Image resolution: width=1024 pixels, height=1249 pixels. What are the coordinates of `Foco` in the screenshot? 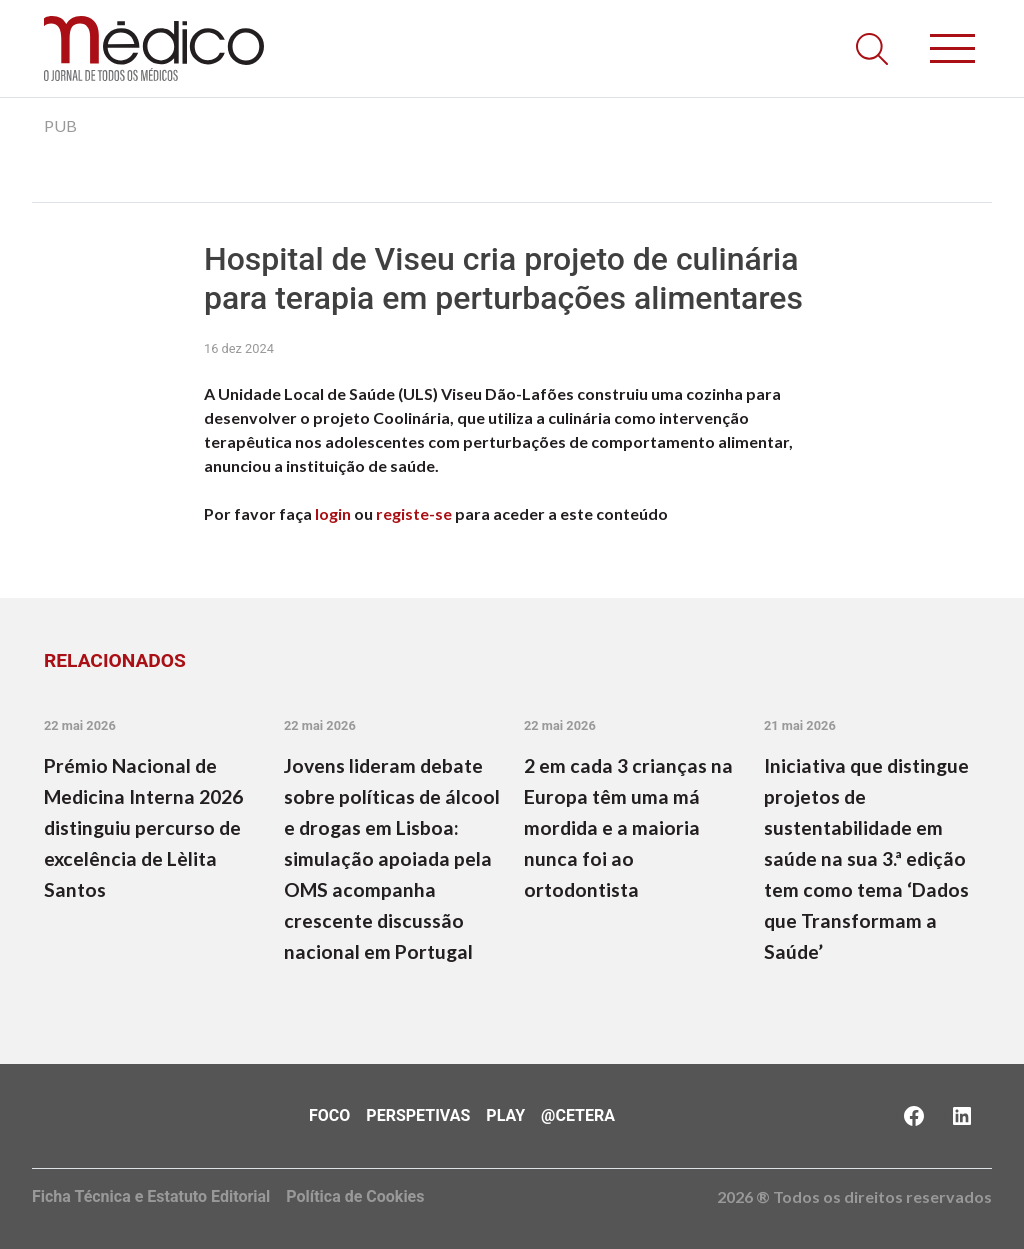 It's located at (329, 1115).